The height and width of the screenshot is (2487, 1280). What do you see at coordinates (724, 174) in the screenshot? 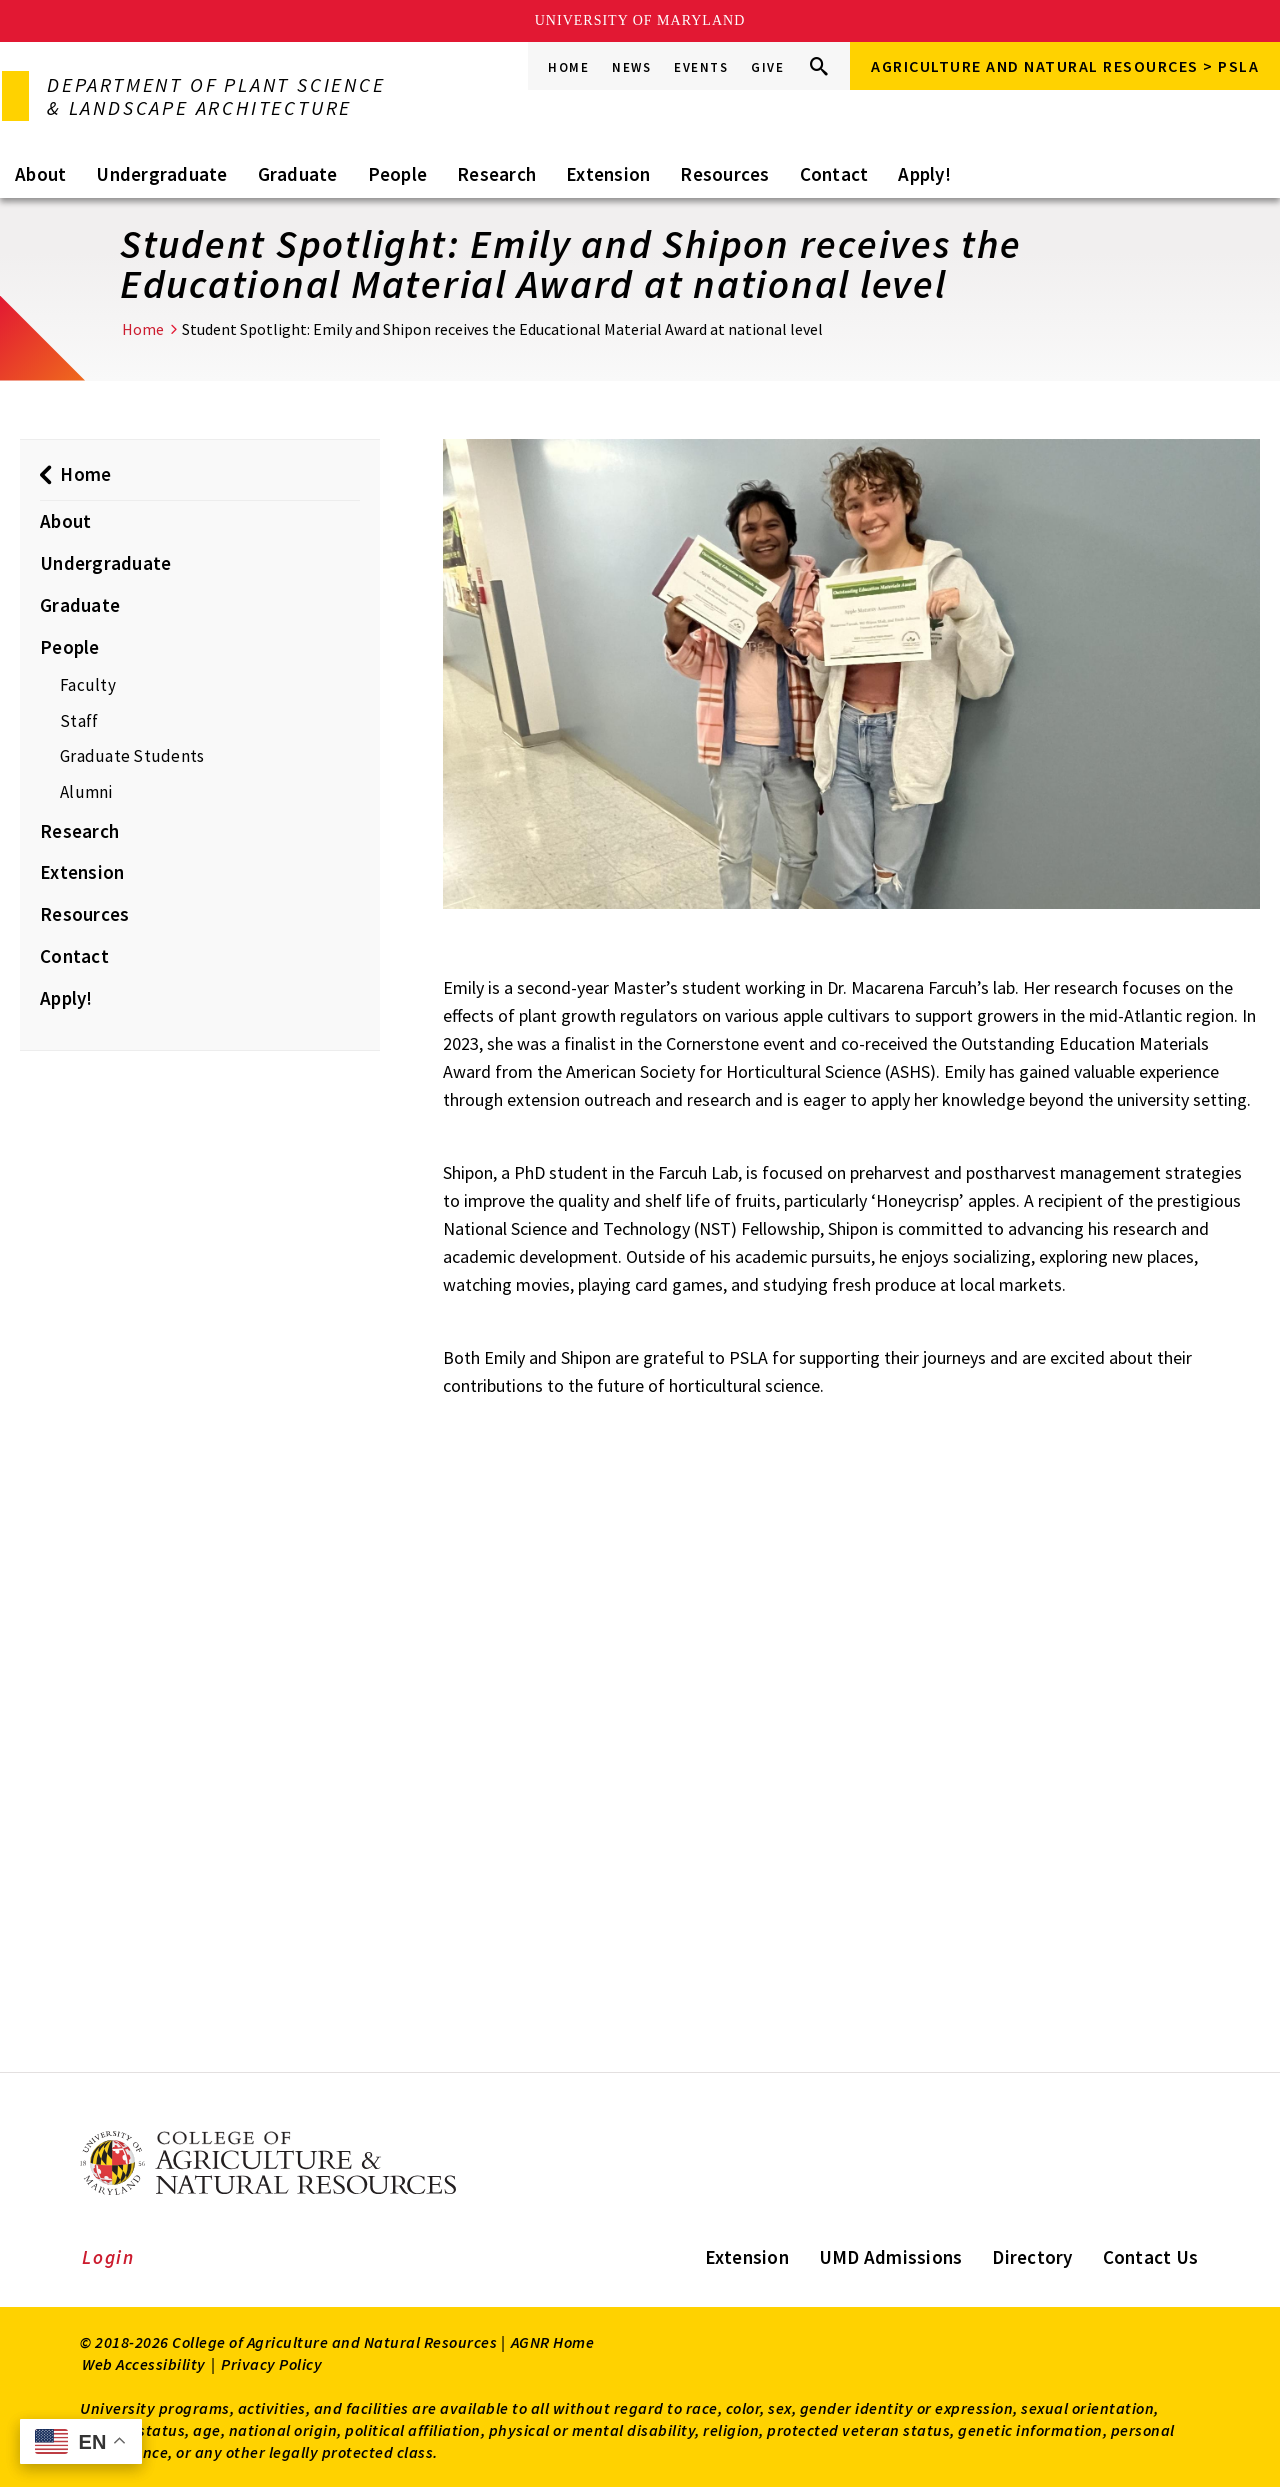
I see `Resources` at bounding box center [724, 174].